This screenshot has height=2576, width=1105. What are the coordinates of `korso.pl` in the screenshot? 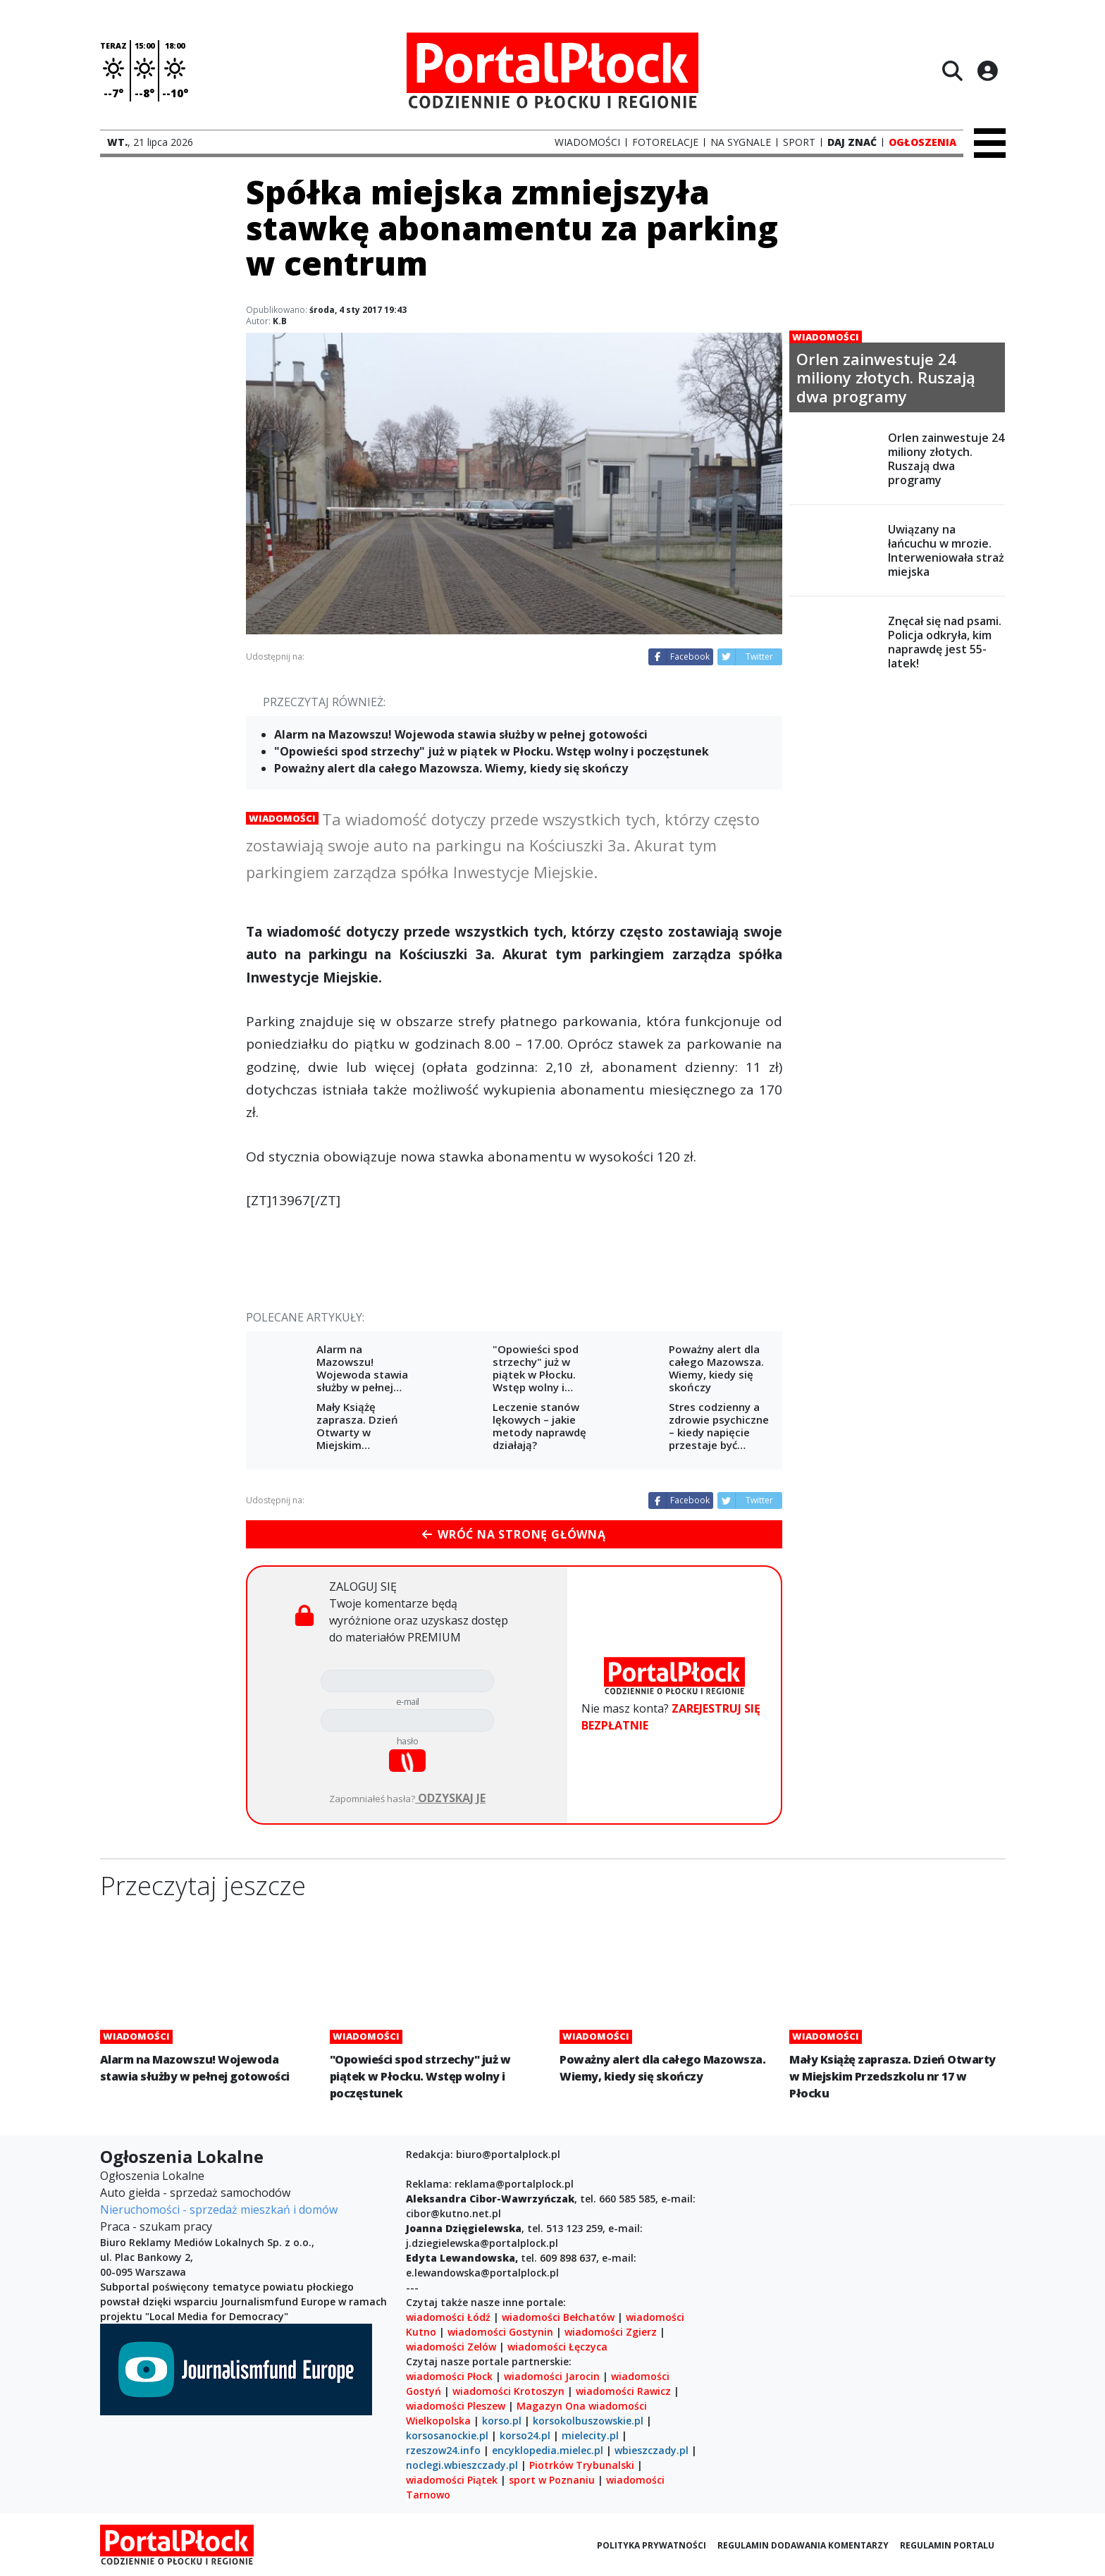 It's located at (501, 2420).